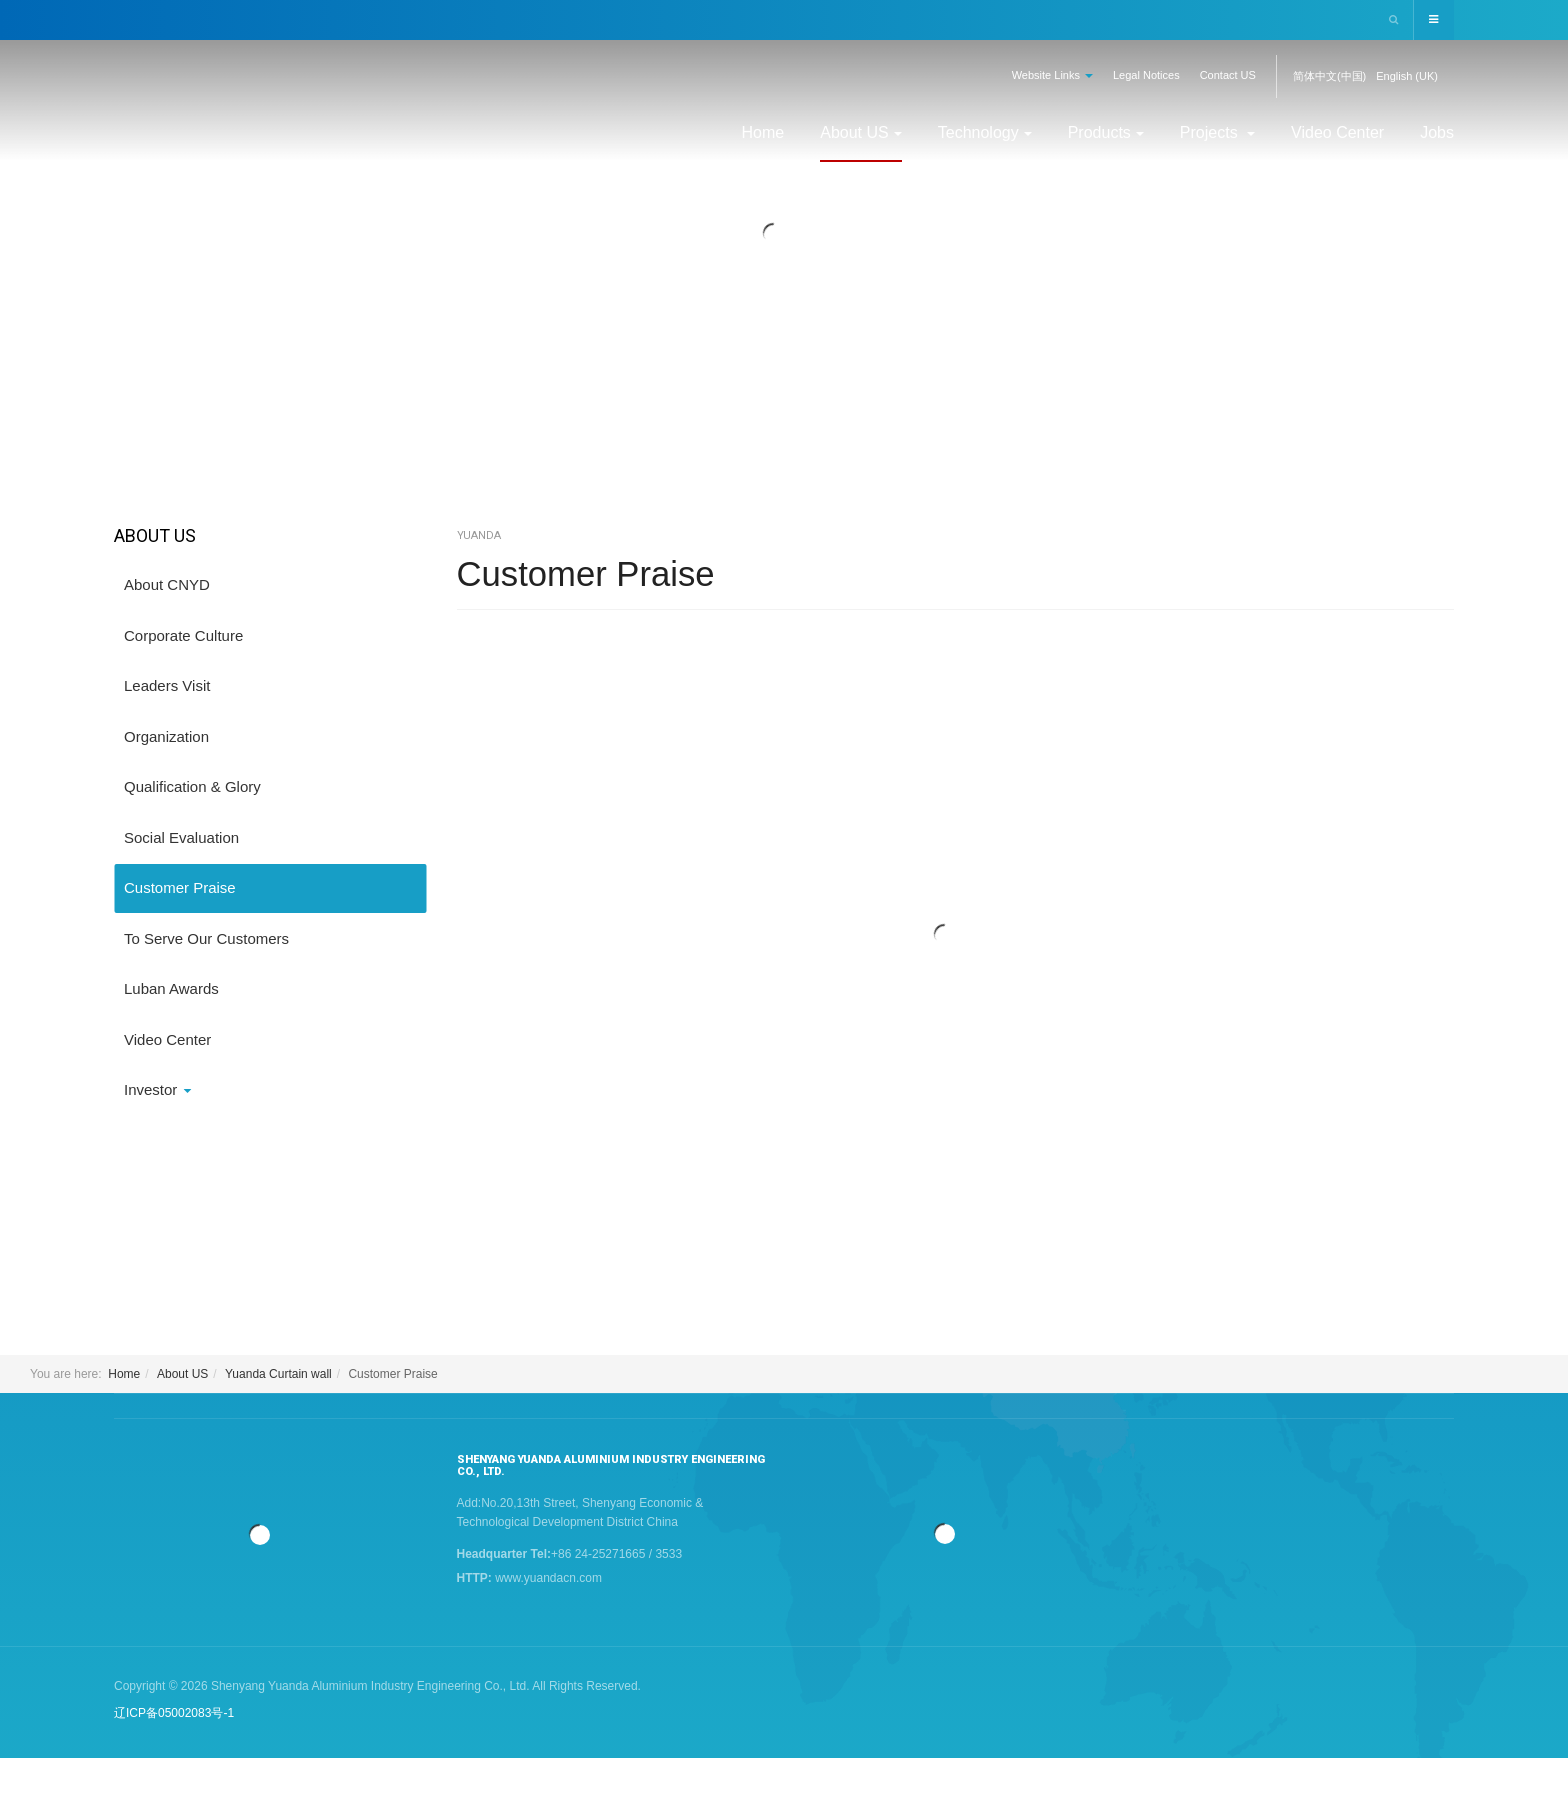  What do you see at coordinates (860, 132) in the screenshot?
I see `About US` at bounding box center [860, 132].